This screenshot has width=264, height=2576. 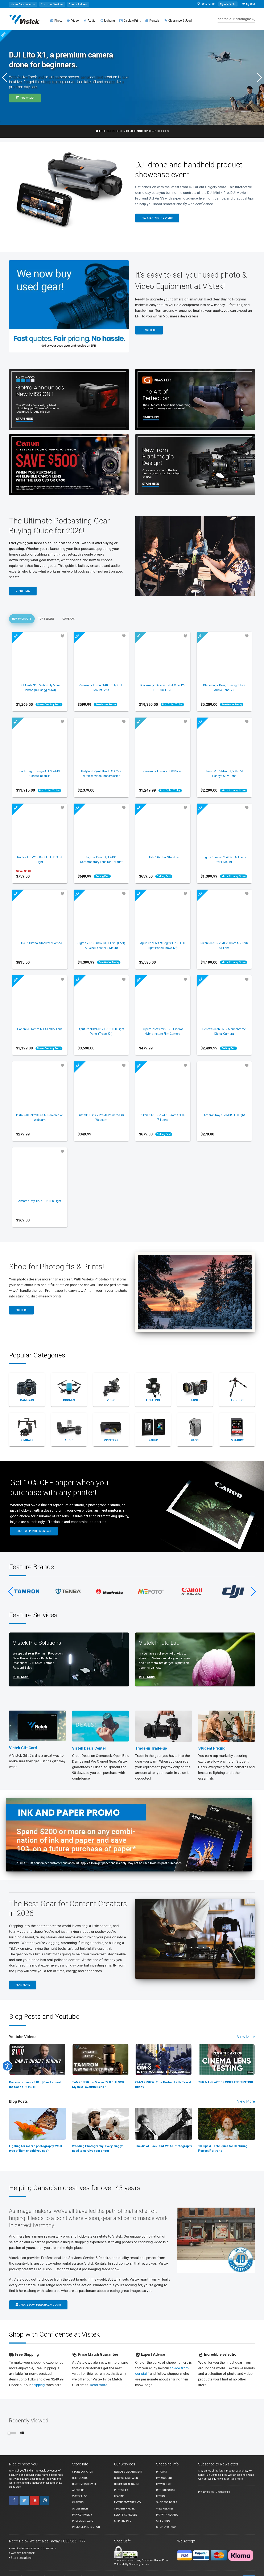 What do you see at coordinates (248, 4) in the screenshot?
I see `My Cart` at bounding box center [248, 4].